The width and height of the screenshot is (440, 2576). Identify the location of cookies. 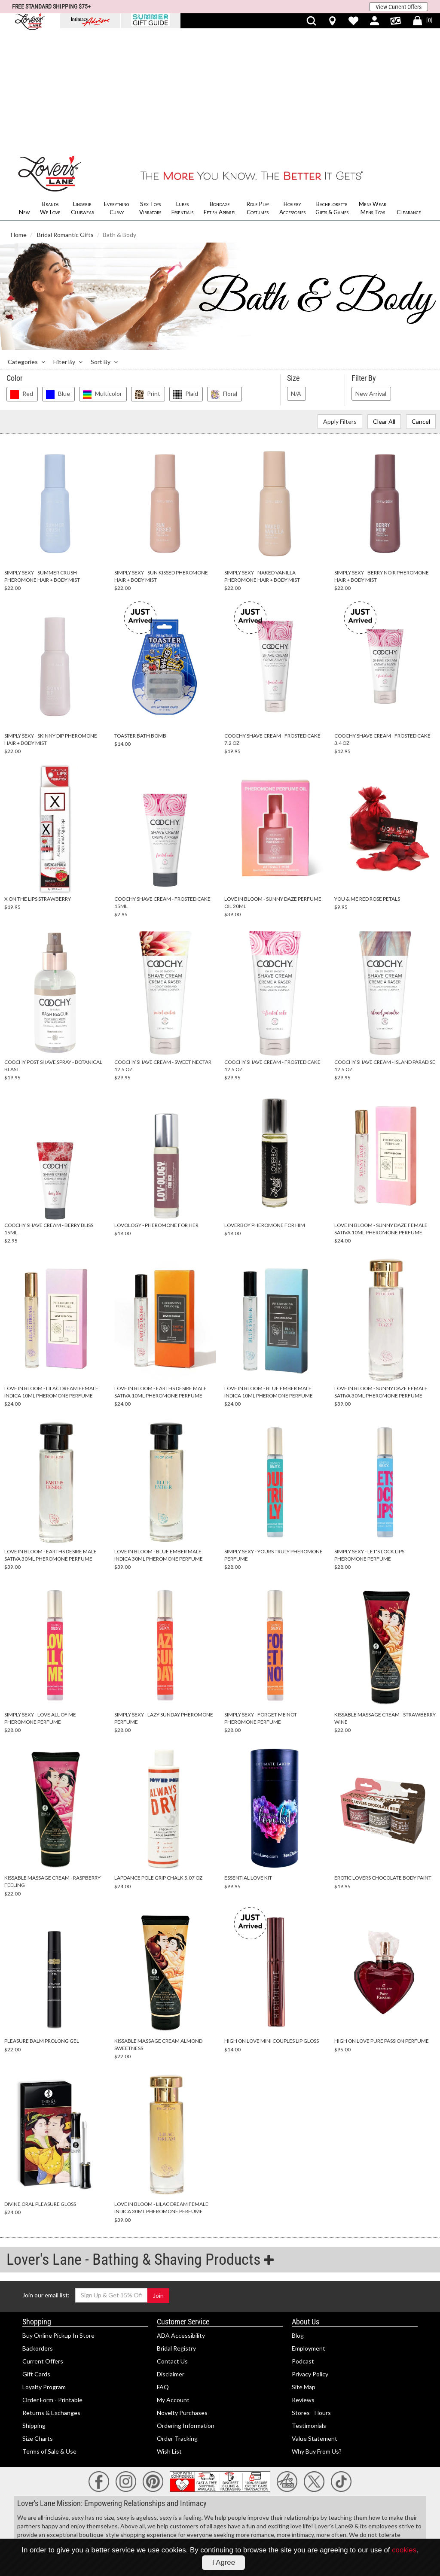
(404, 2550).